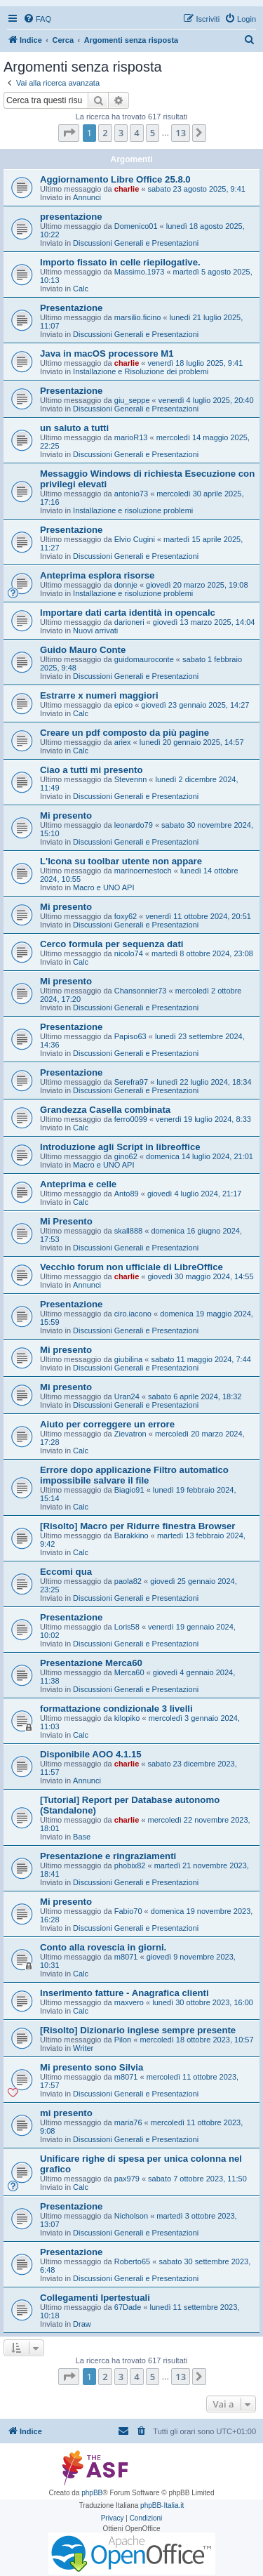 This screenshot has width=263, height=2576. I want to click on [Risolto] Macro per Ridurre finestra Browser, so click(137, 1526).